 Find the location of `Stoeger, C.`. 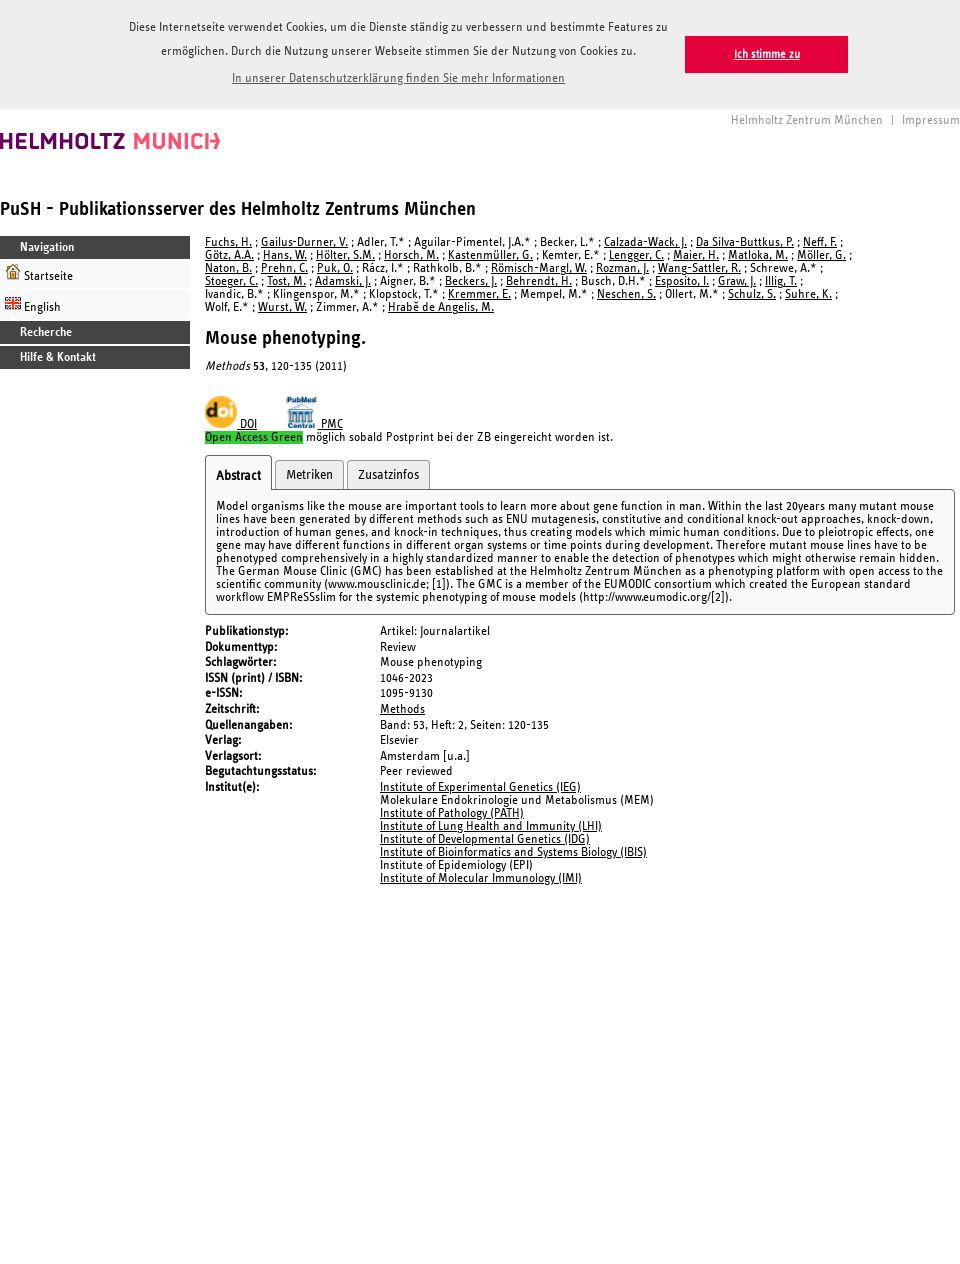

Stoeger, C. is located at coordinates (231, 281).